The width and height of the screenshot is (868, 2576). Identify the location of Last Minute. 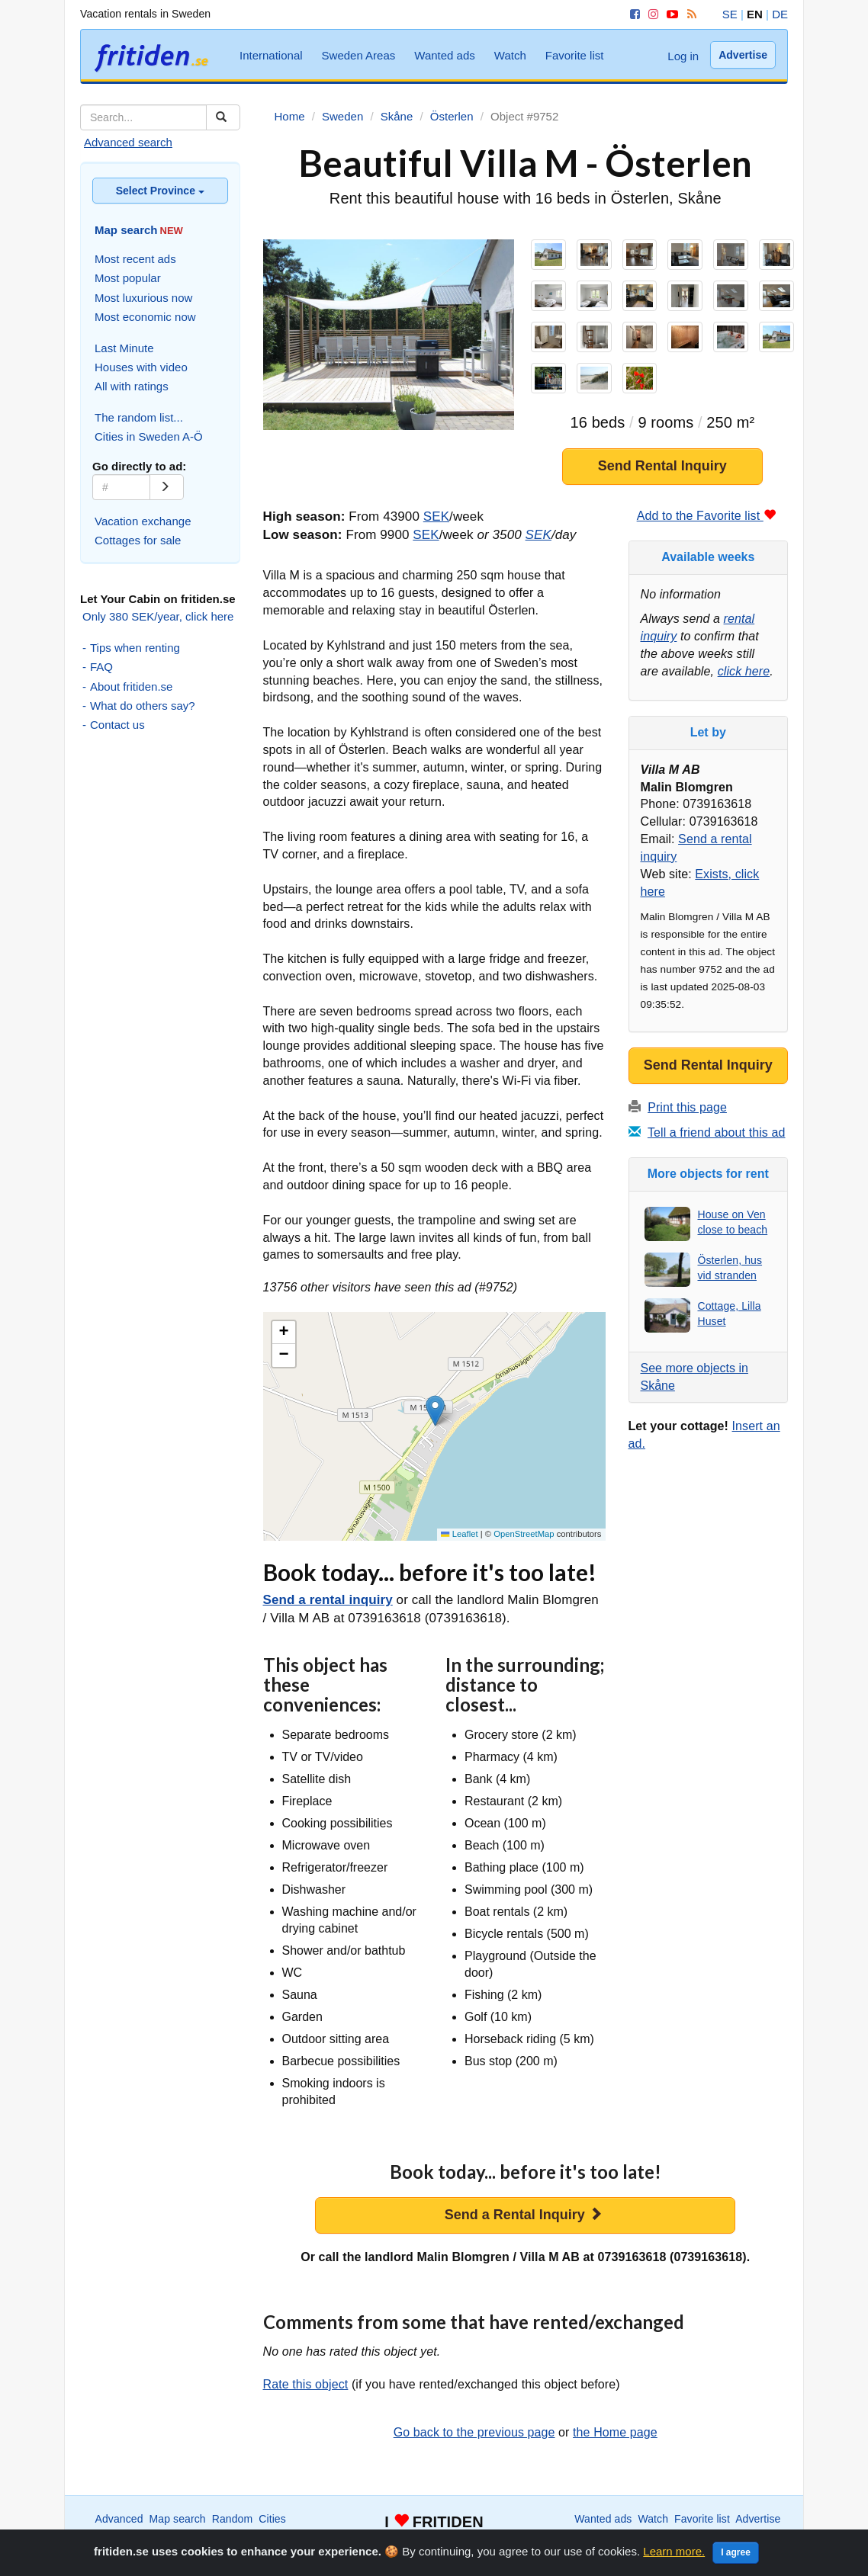
(124, 348).